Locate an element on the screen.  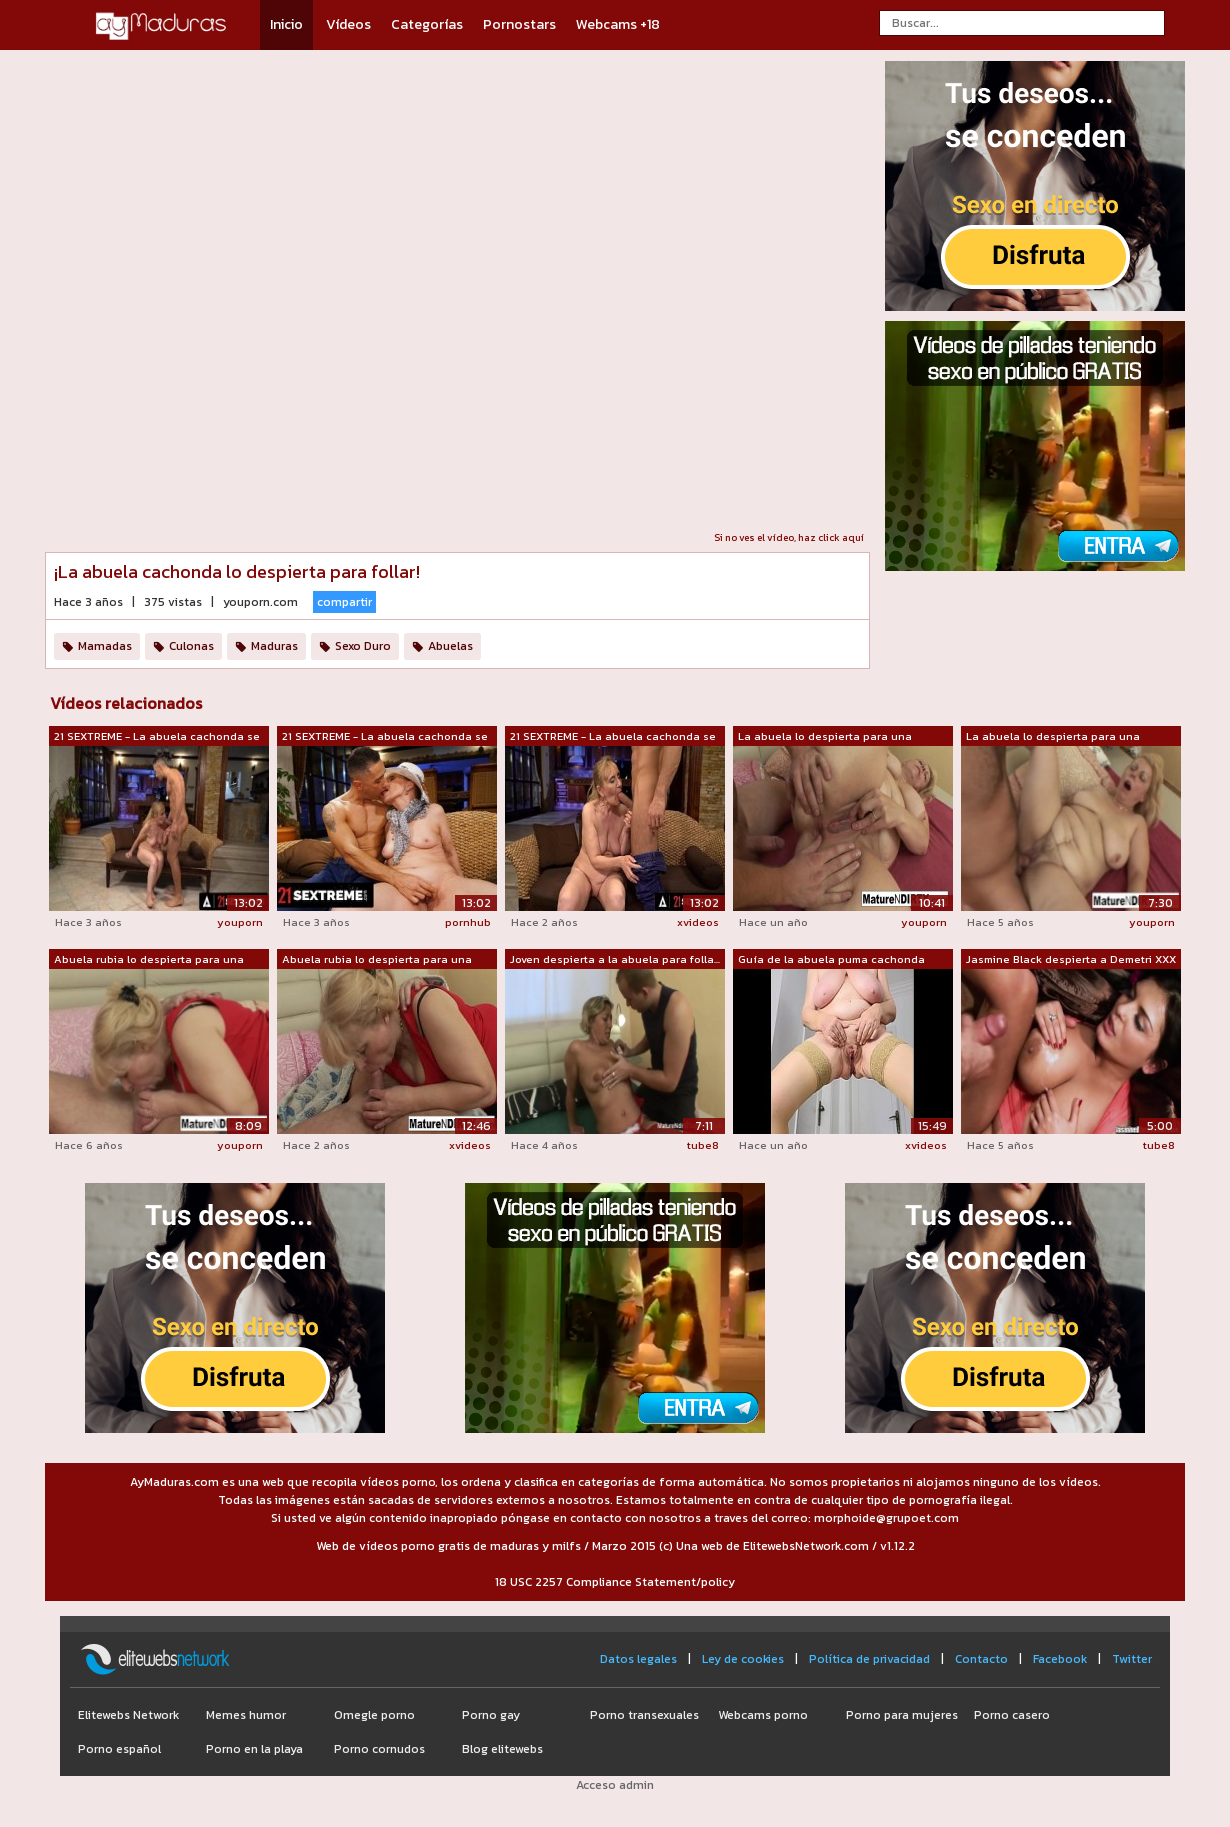
youporn is located at coordinates (240, 922).